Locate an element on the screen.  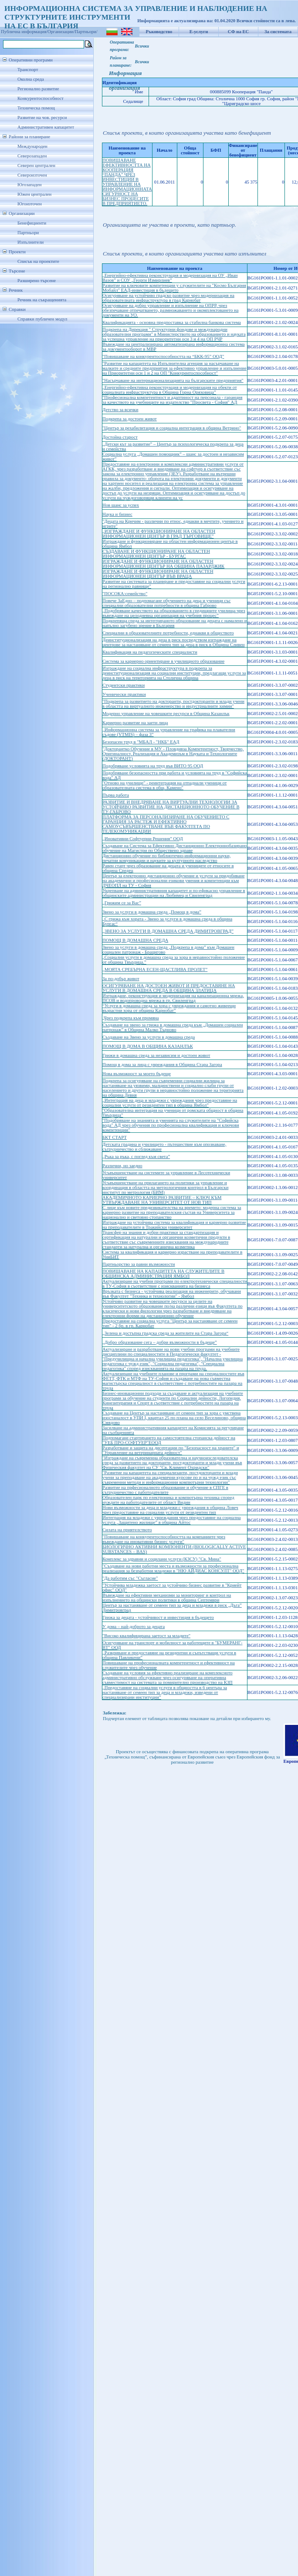
Партньори is located at coordinates (28, 232).